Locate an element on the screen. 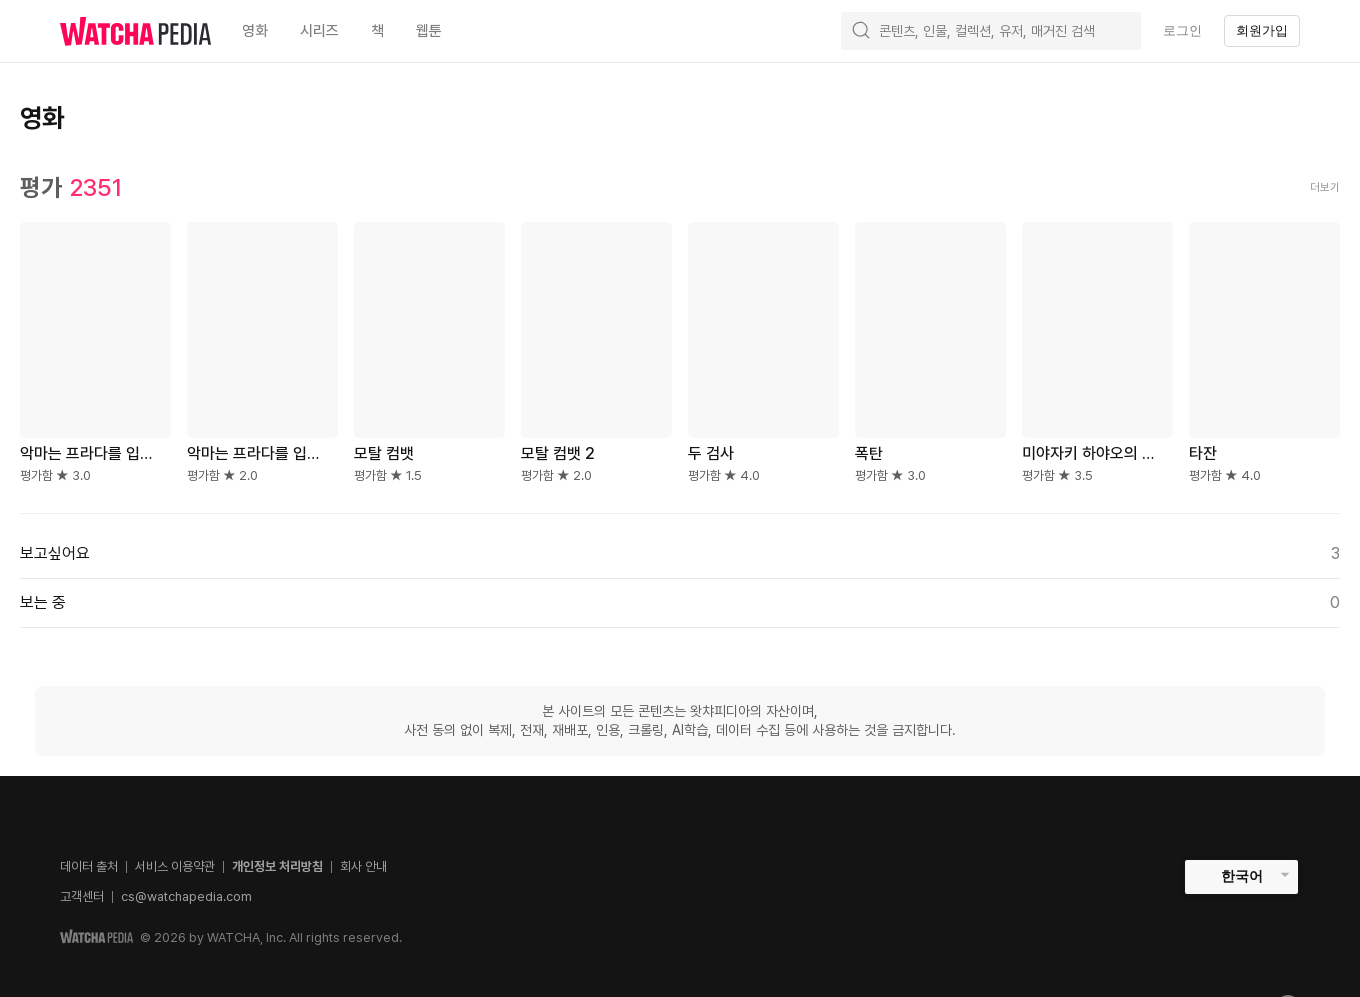 This screenshot has height=997, width=1360. 회원가입 [textbox] is located at coordinates (1262, 30).